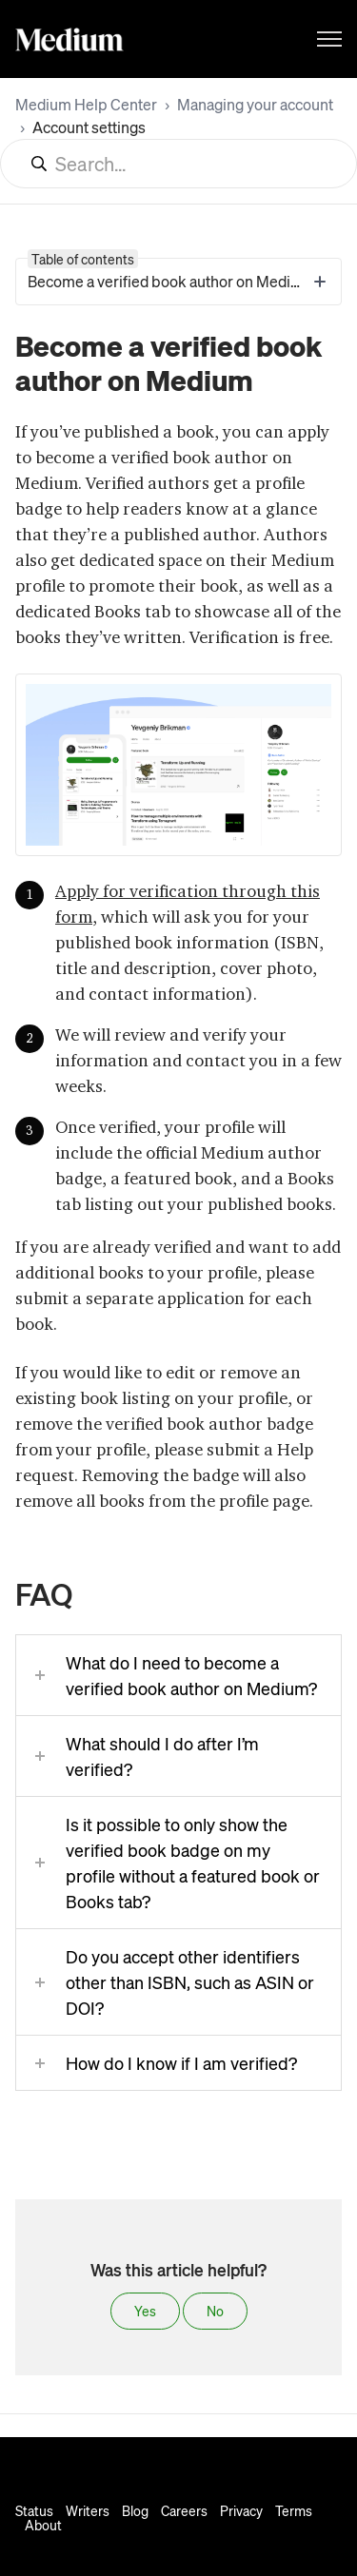 The height and width of the screenshot is (2576, 357). I want to click on Terms, so click(293, 2510).